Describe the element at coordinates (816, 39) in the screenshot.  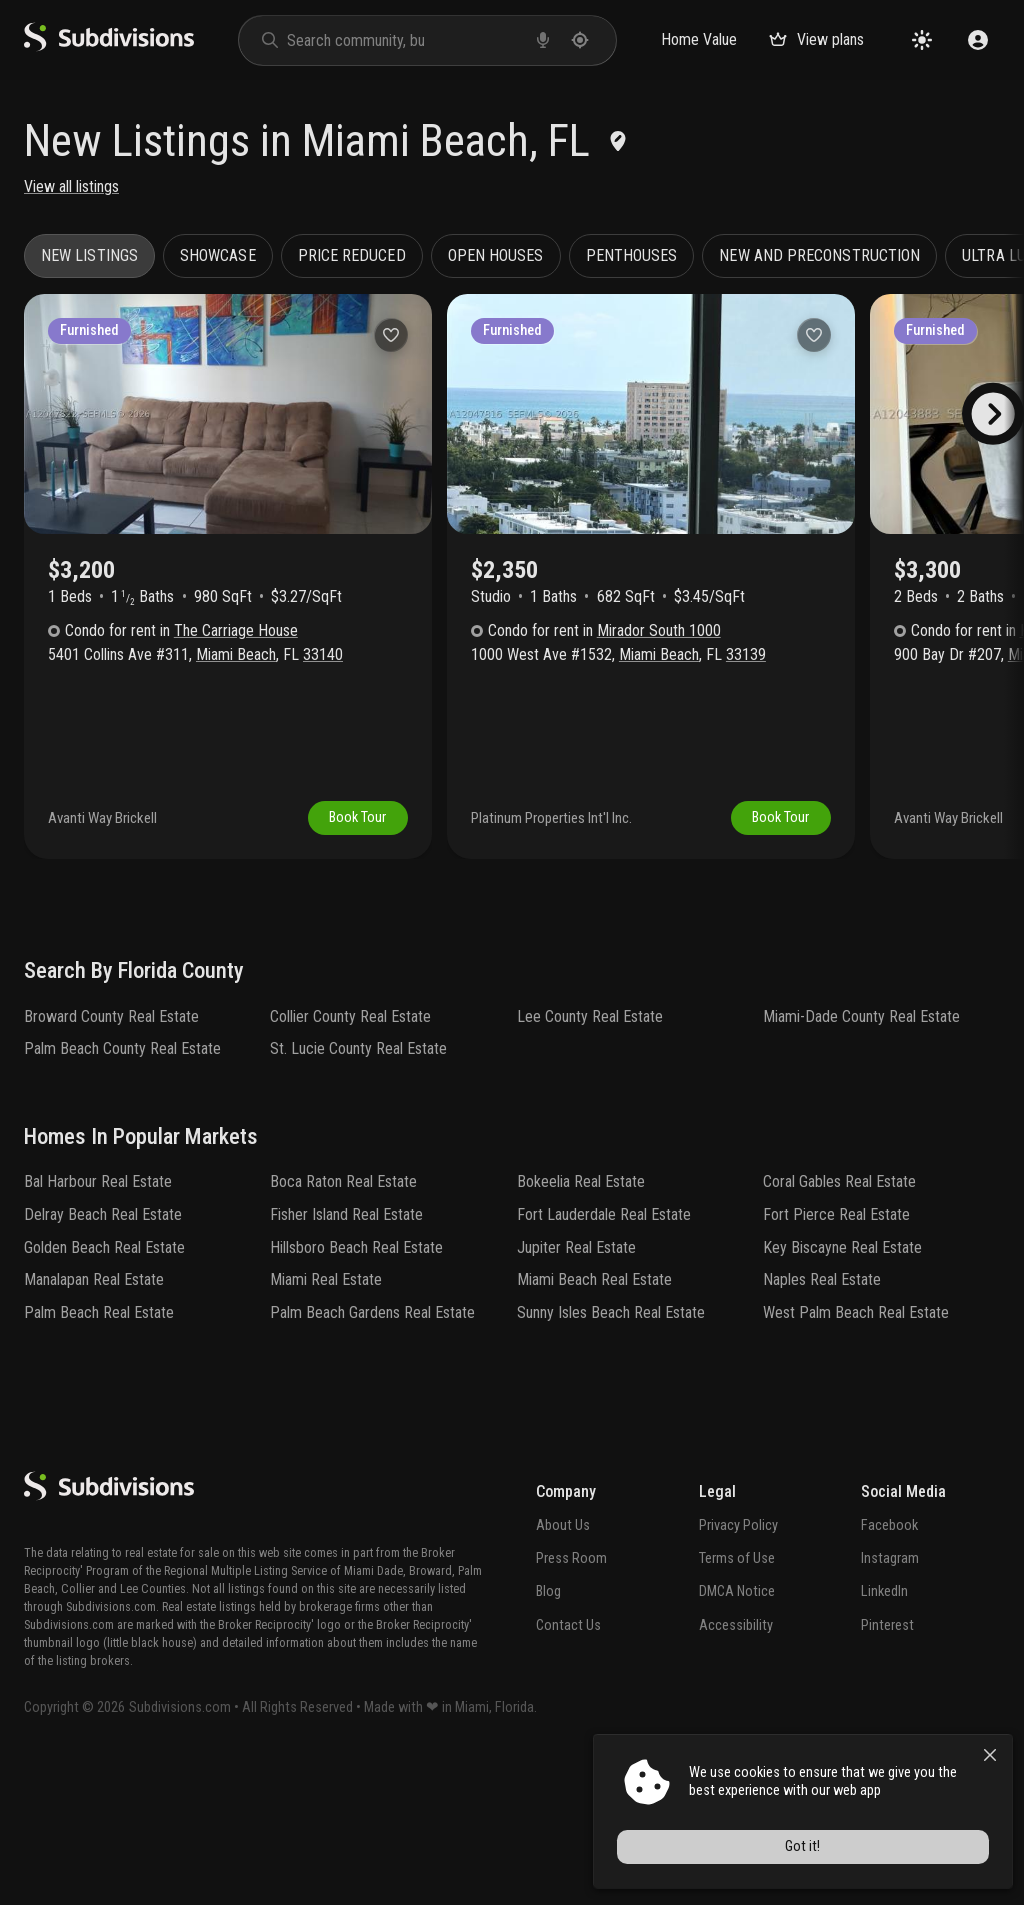
I see `View plans` at that location.